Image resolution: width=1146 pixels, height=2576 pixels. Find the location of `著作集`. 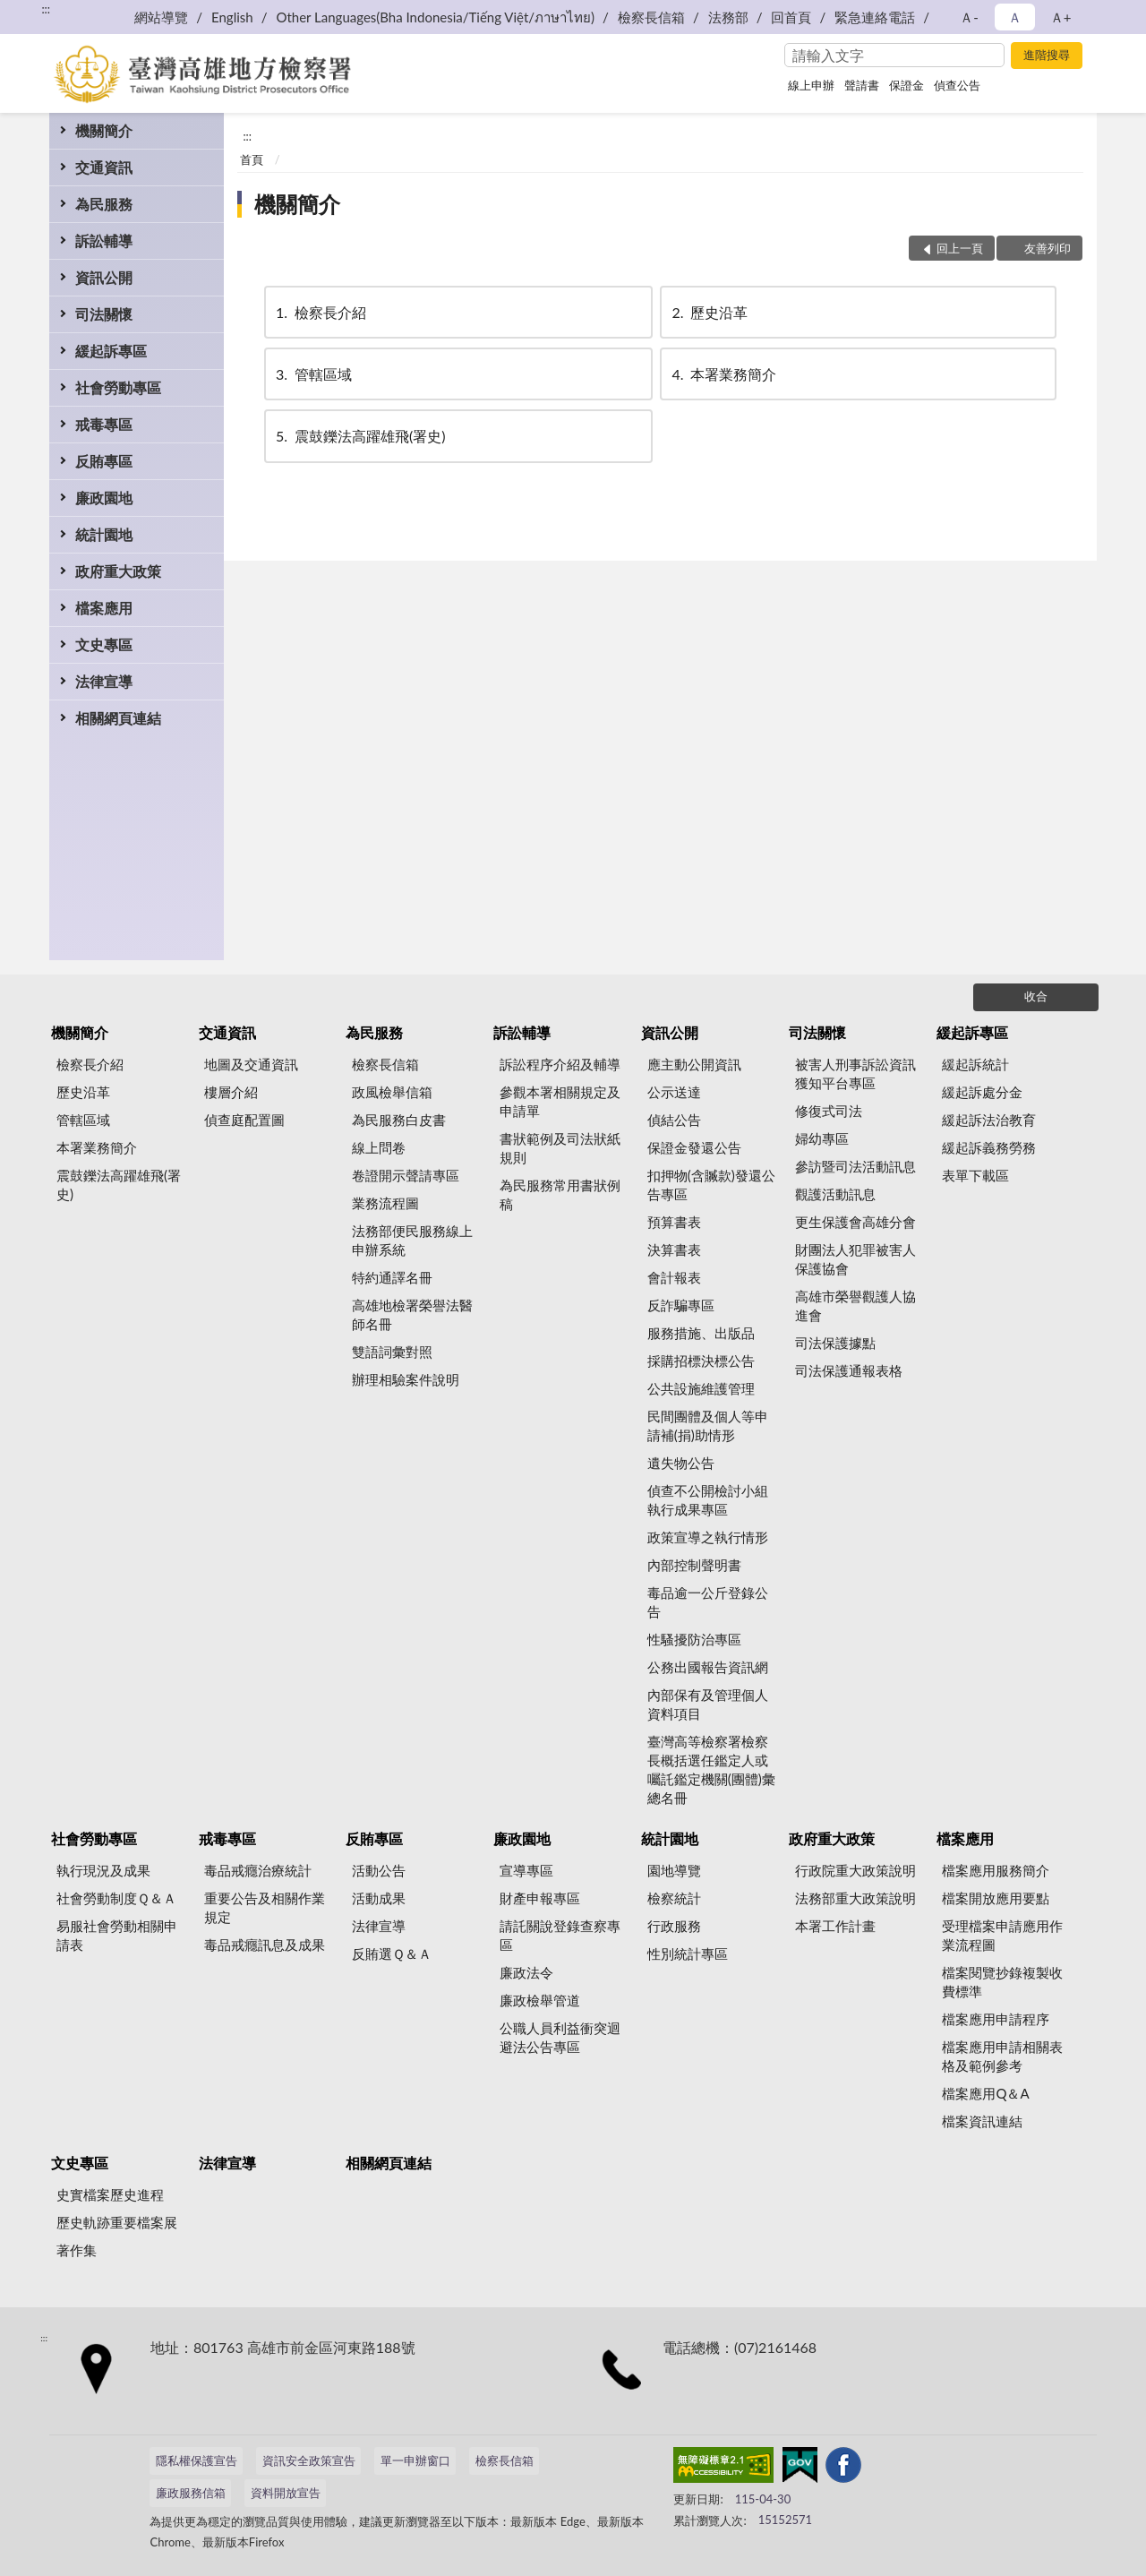

著作集 is located at coordinates (76, 2250).